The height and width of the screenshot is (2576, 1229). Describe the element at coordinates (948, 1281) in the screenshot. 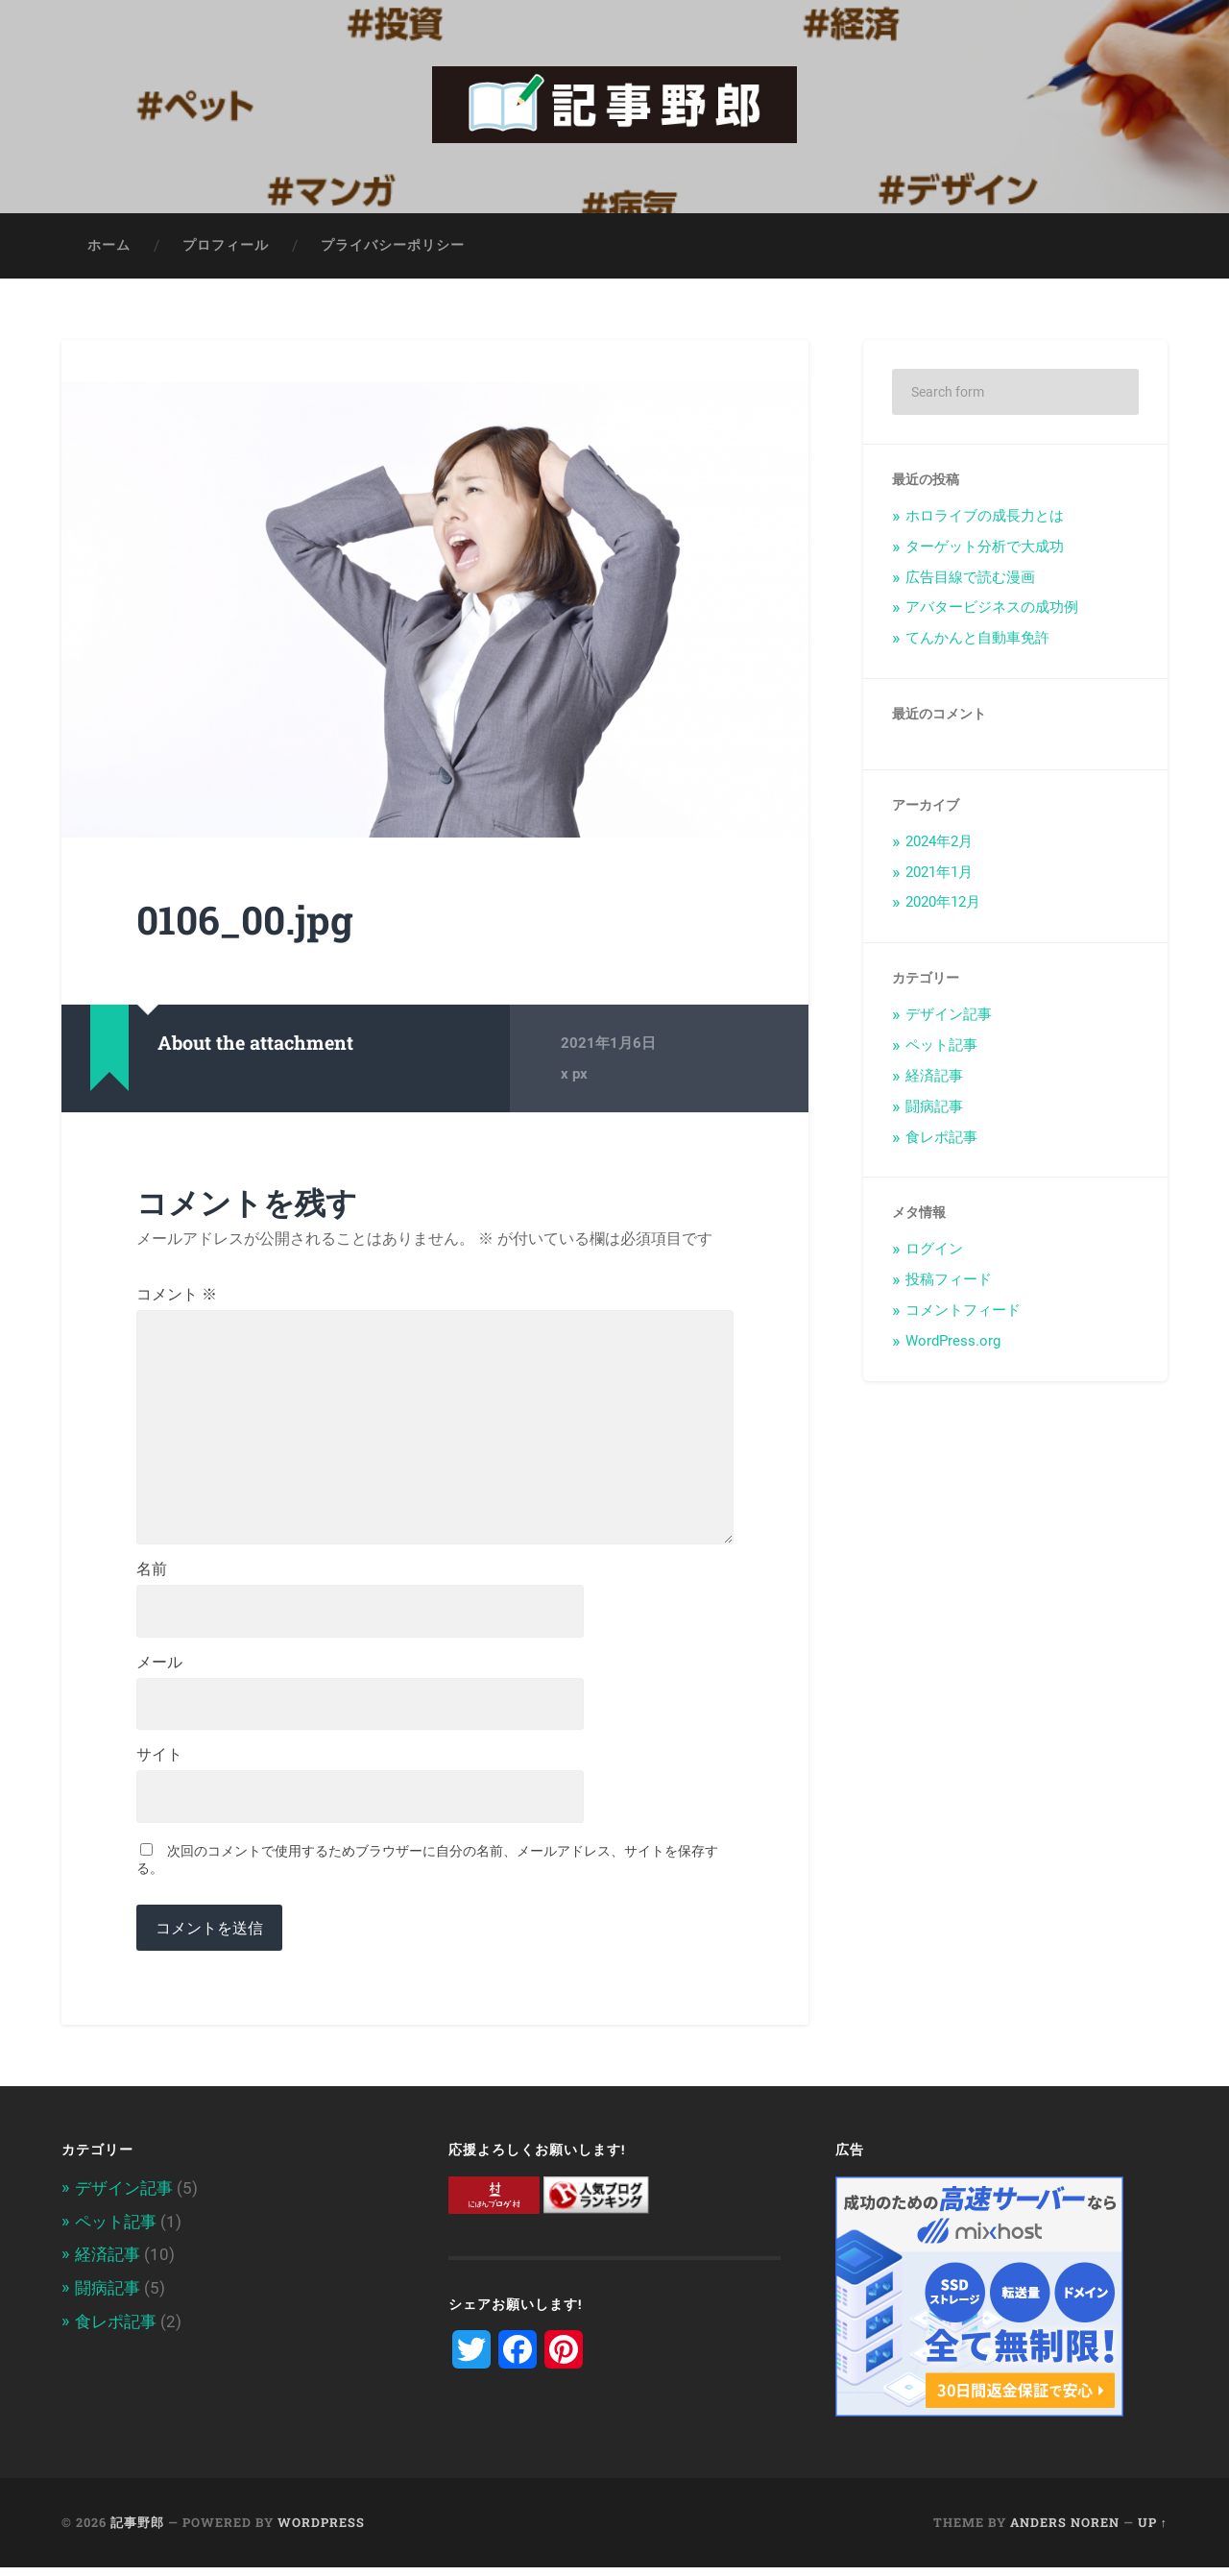

I see `投稿フィード` at that location.